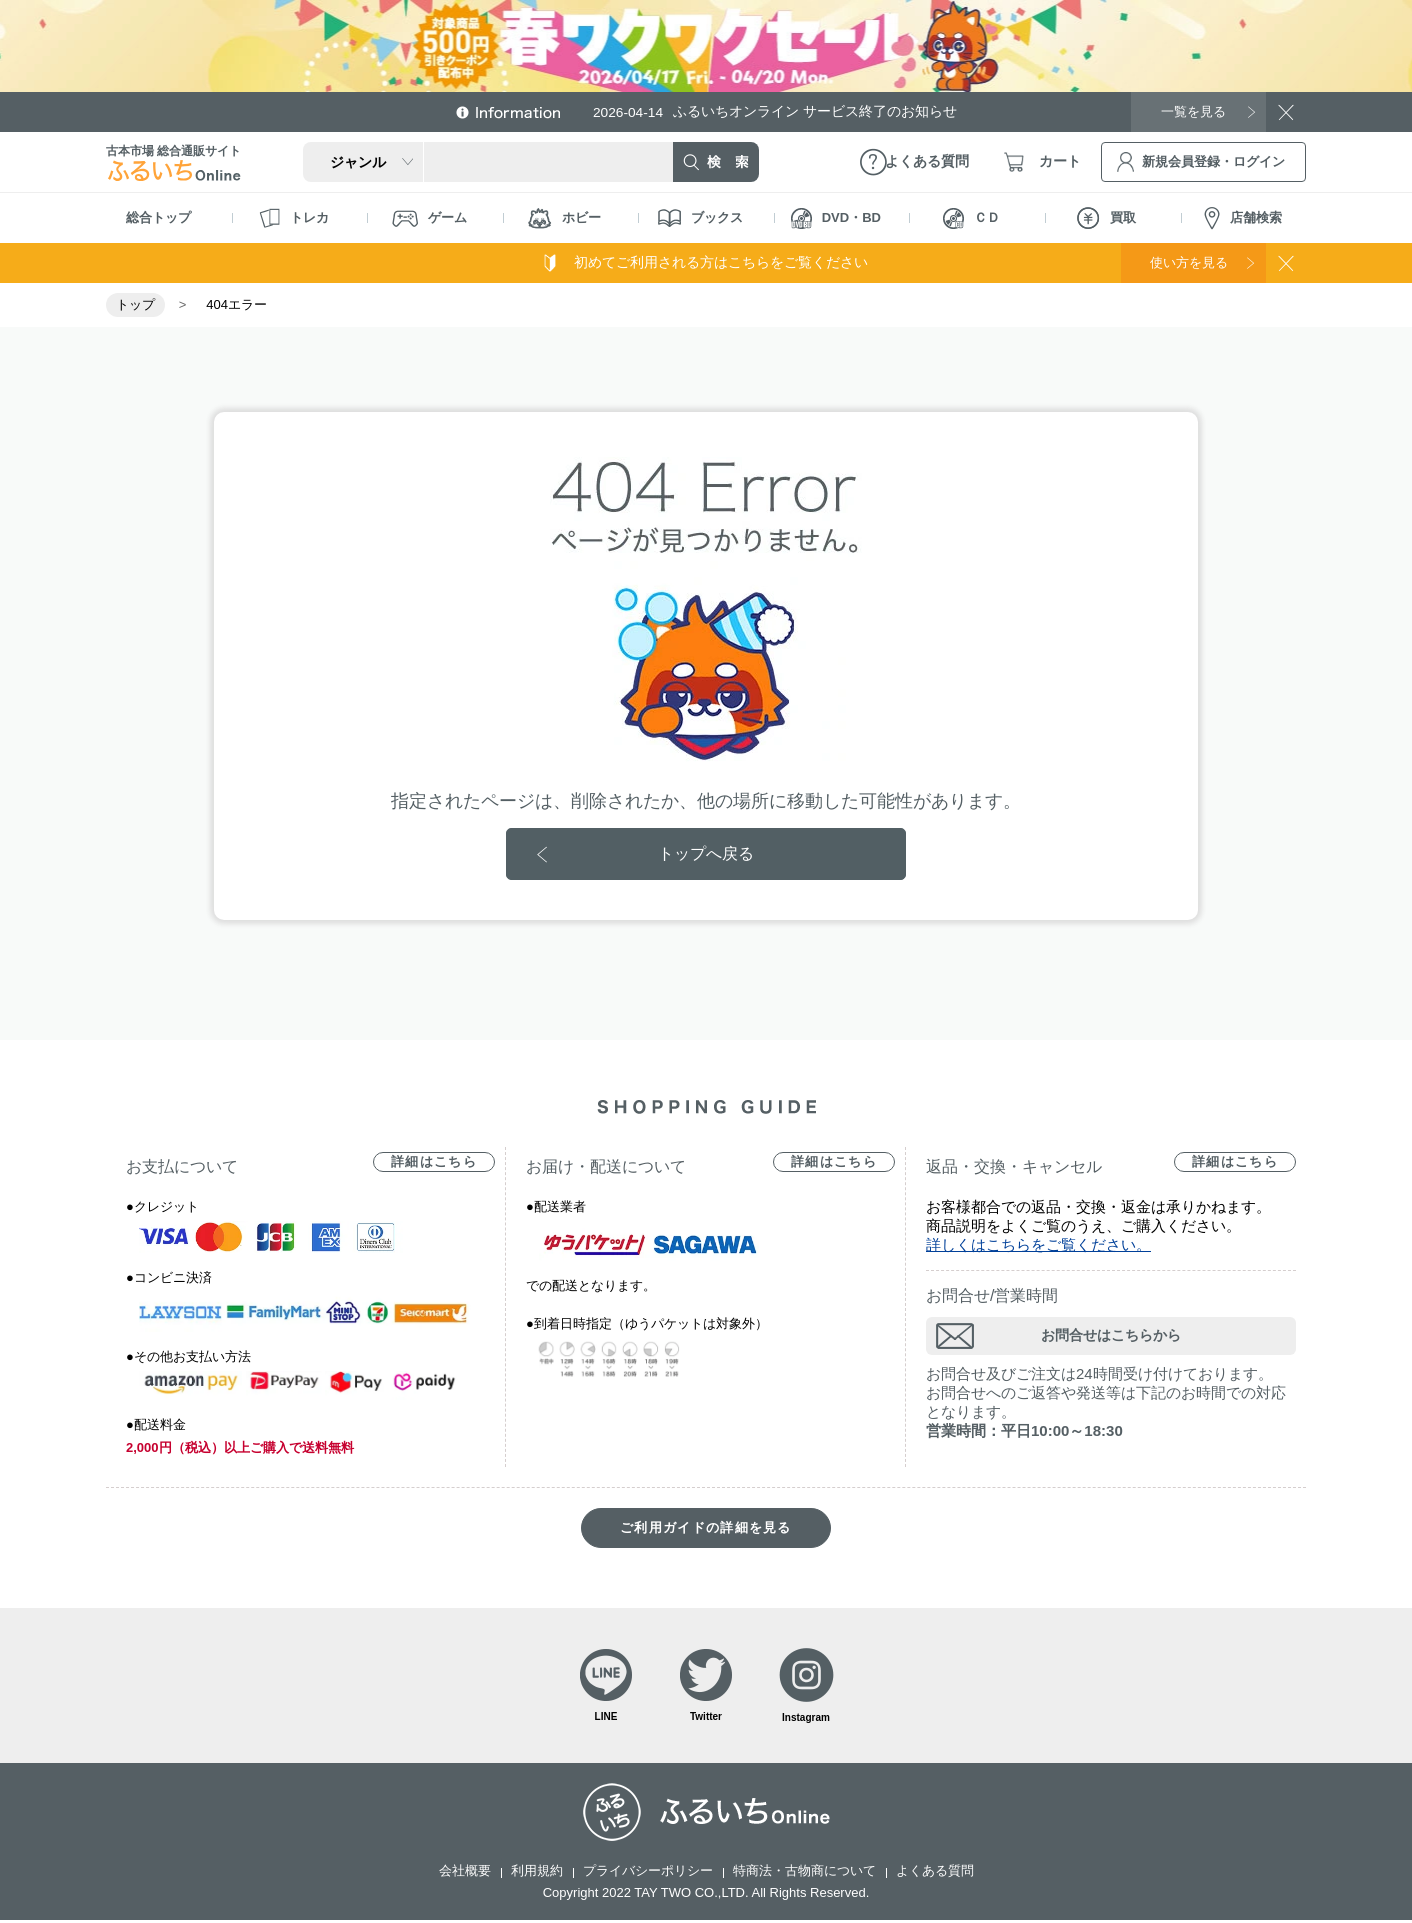 The width and height of the screenshot is (1412, 1923). What do you see at coordinates (971, 218) in the screenshot?
I see `ＣＤ` at bounding box center [971, 218].